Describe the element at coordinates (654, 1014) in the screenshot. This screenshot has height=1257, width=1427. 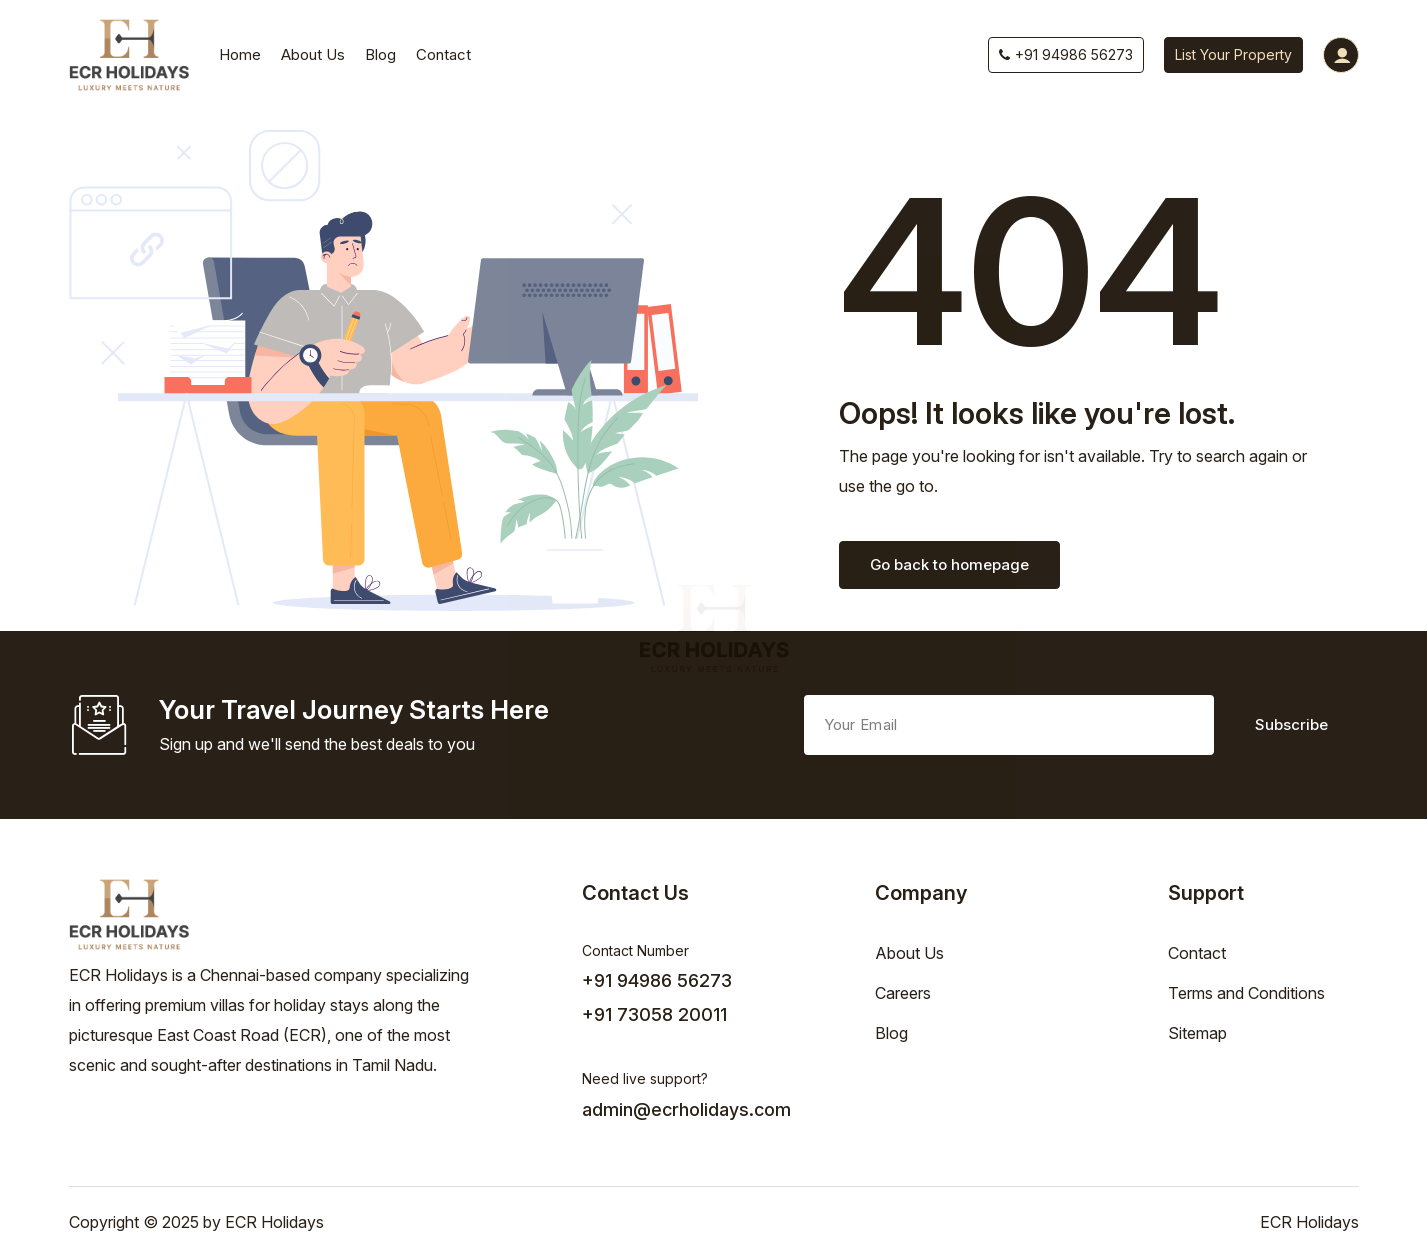
I see `+91 73058 20011` at that location.